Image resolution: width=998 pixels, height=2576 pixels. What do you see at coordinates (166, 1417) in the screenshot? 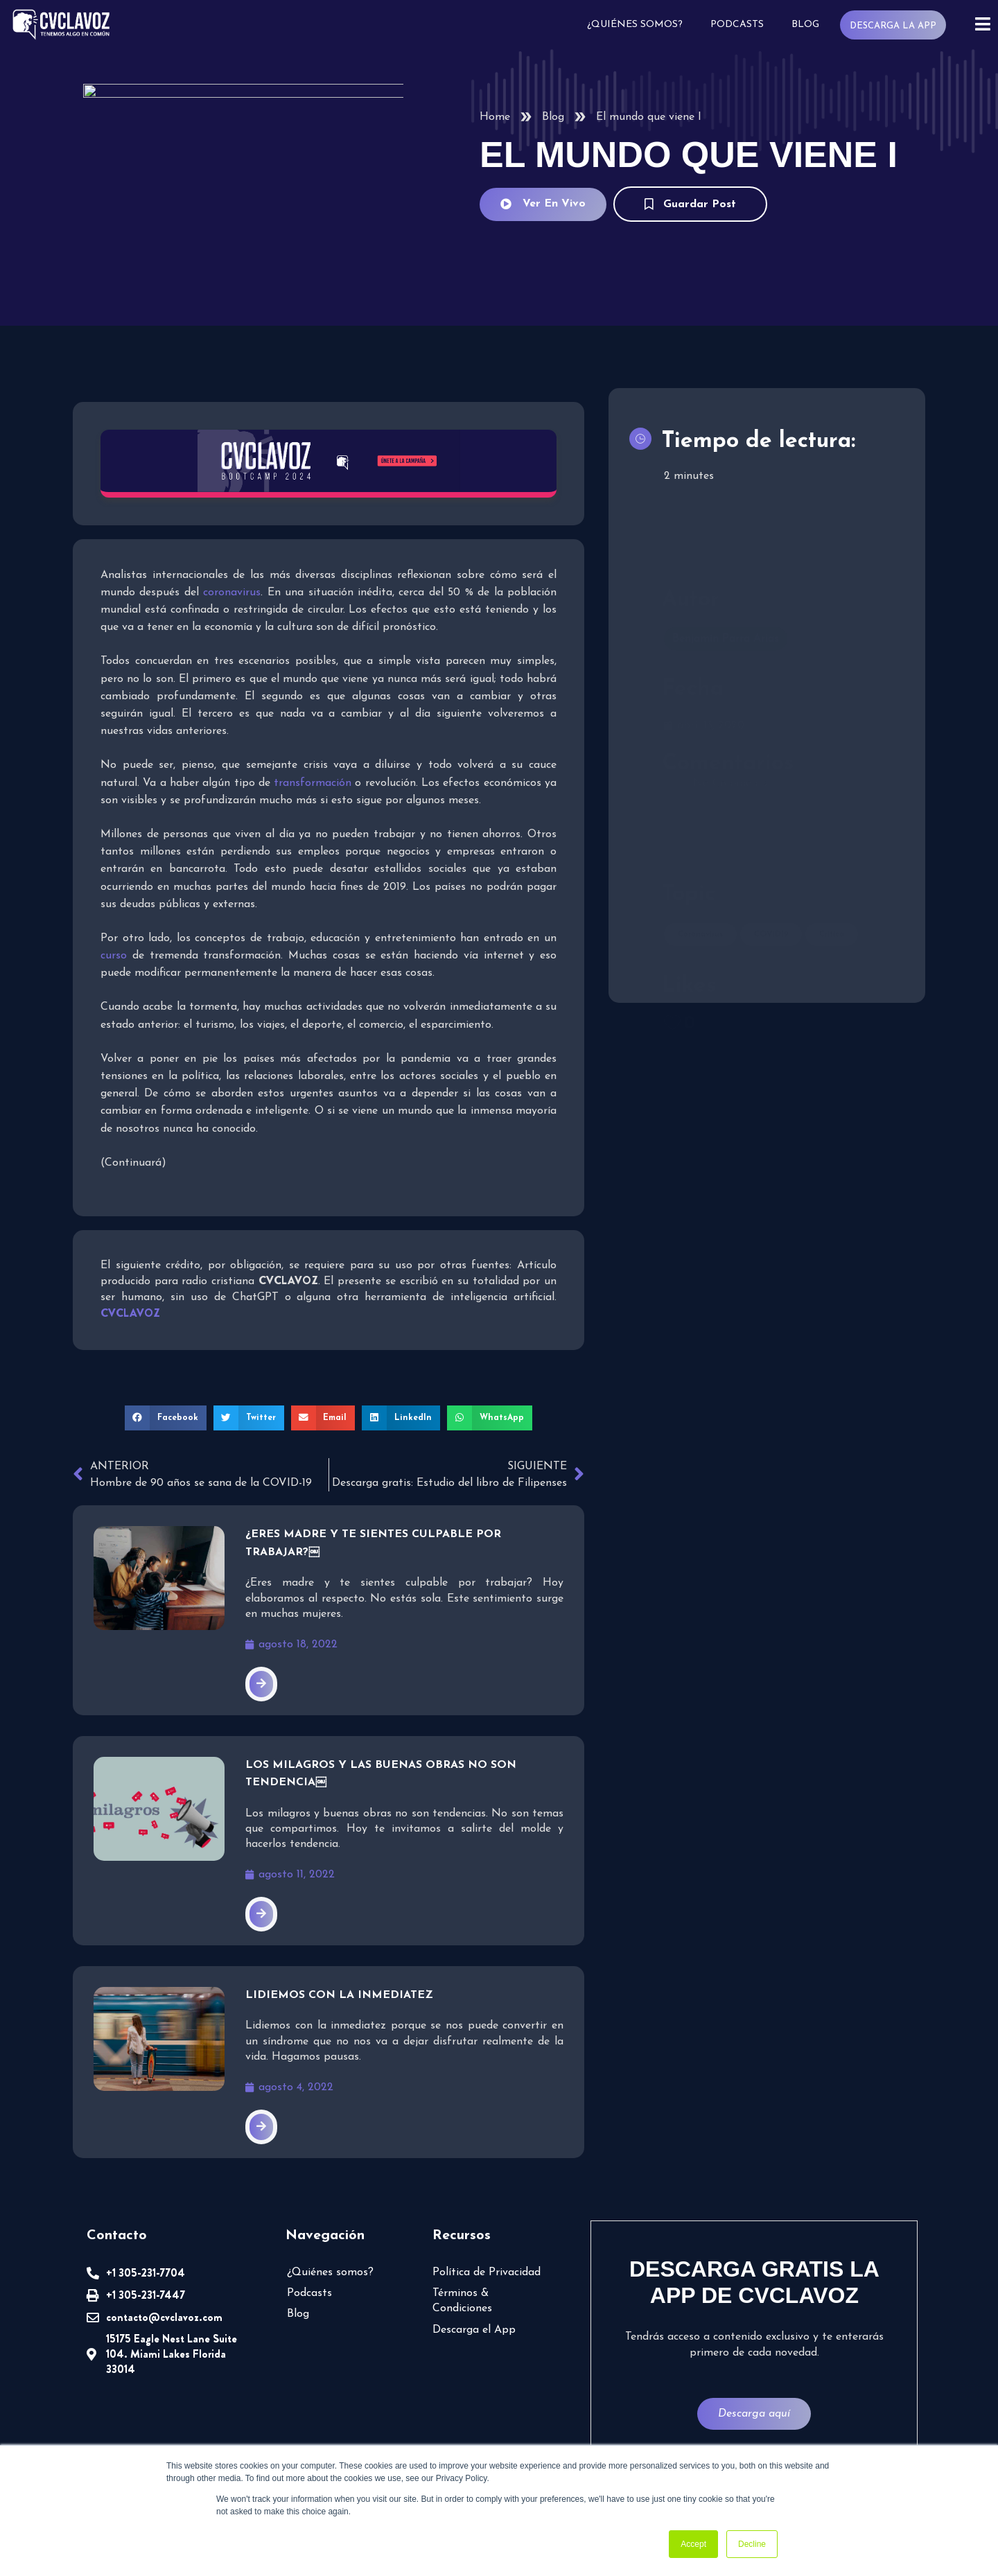
I see `[button]` at bounding box center [166, 1417].